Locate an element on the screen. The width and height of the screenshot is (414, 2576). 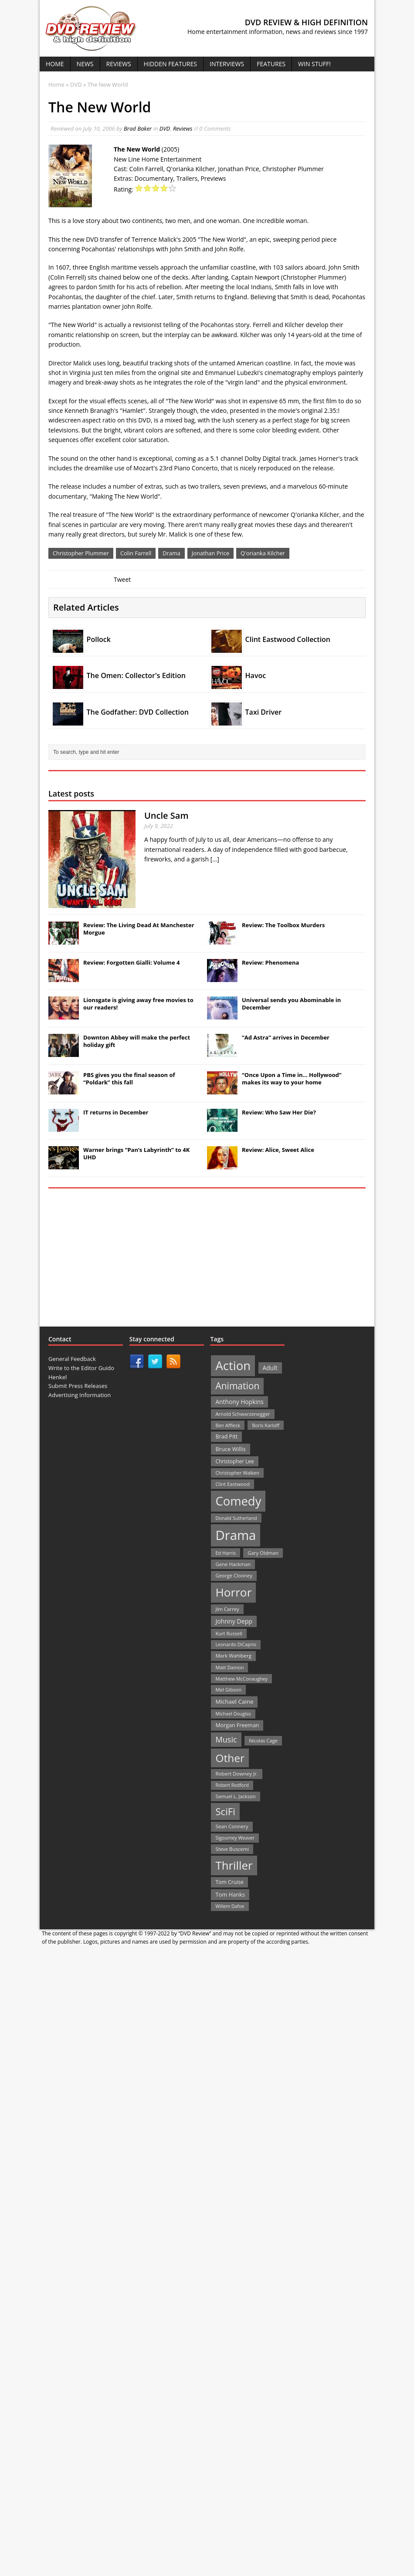
Steve Buscemi [Steve Buscemi (22 items)] is located at coordinates (232, 1849).